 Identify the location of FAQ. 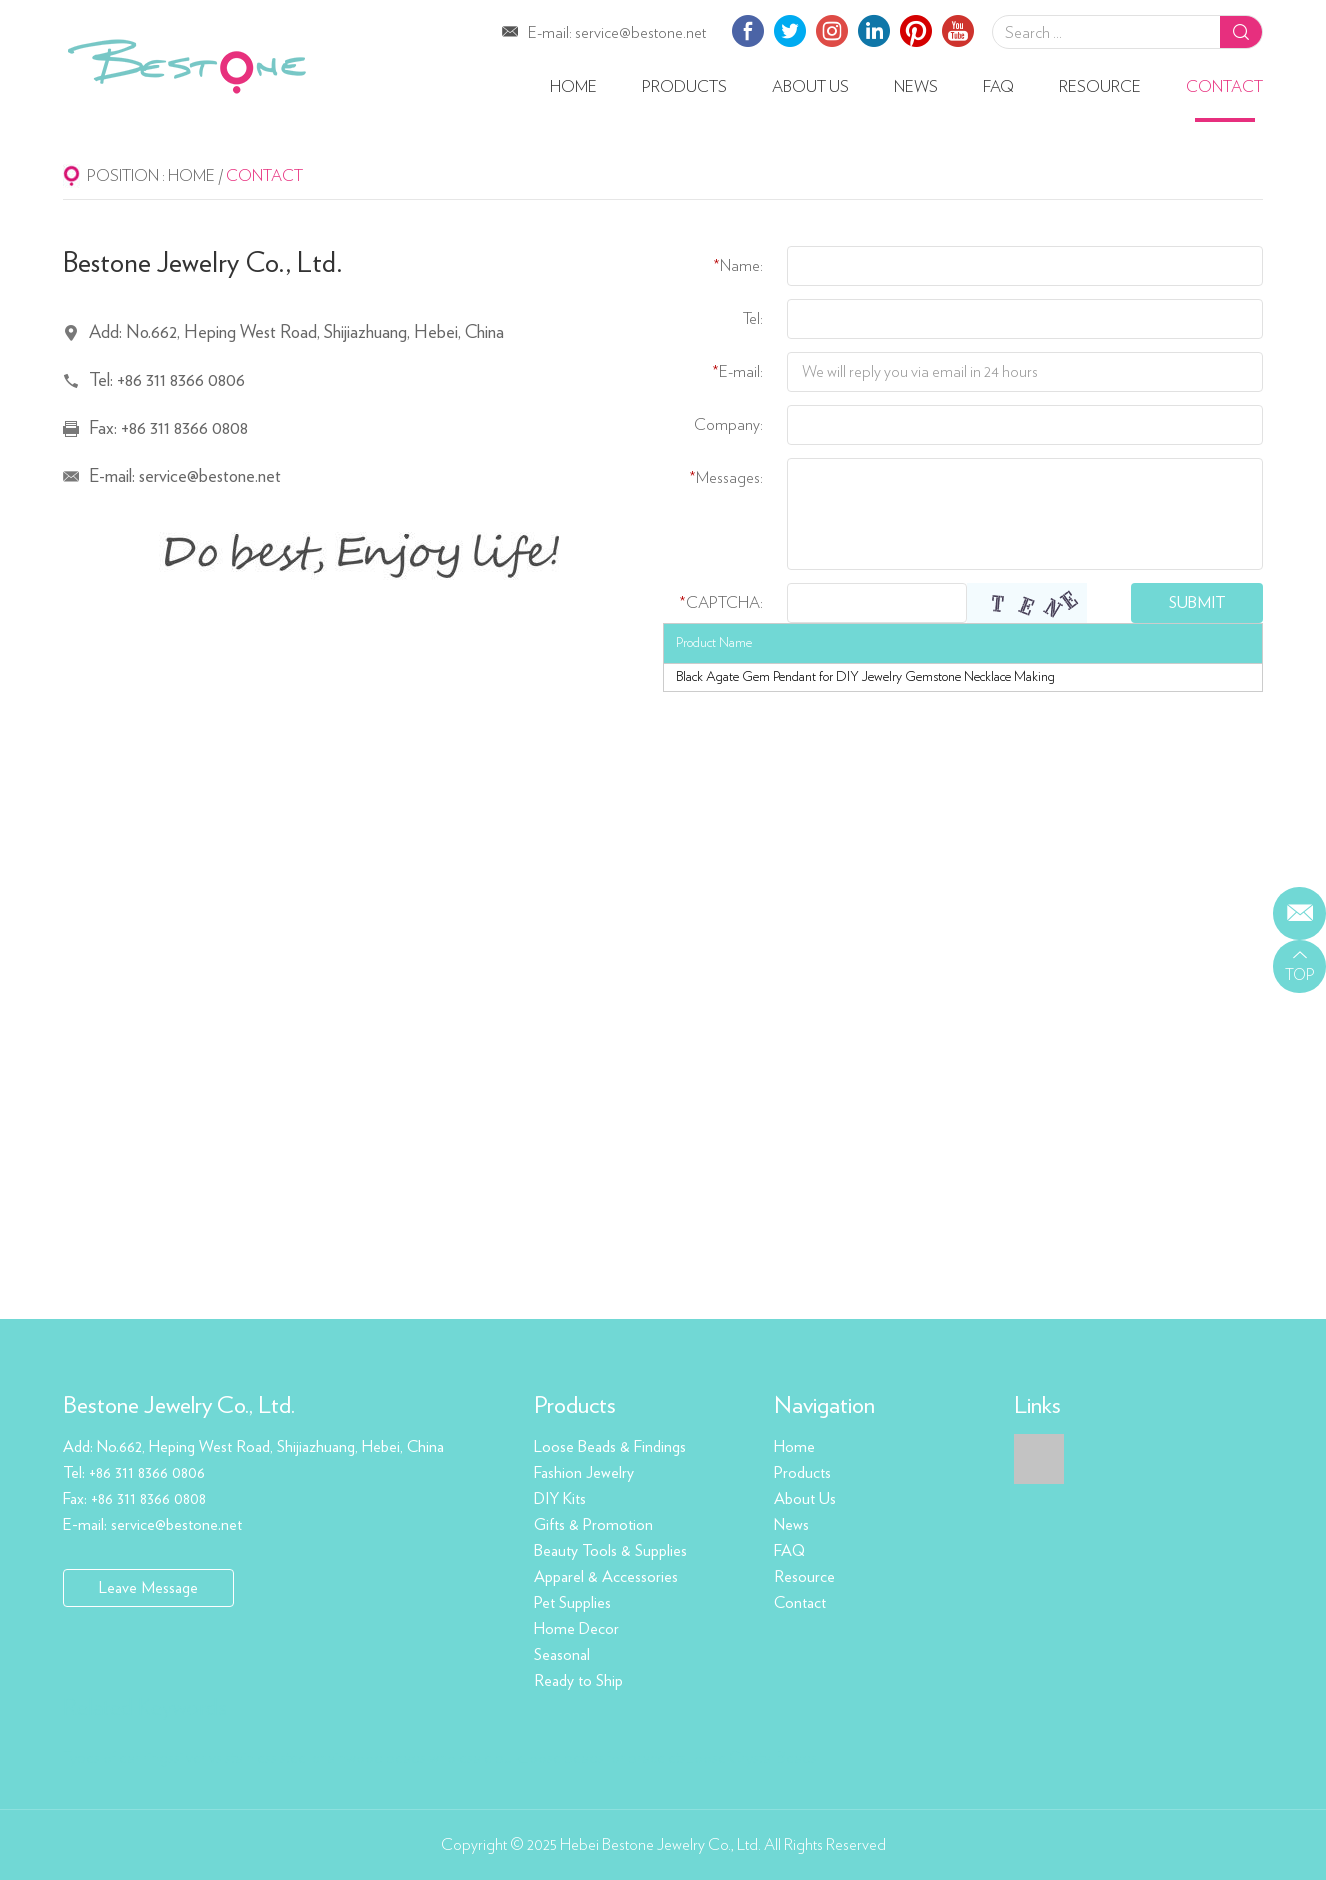
(998, 87).